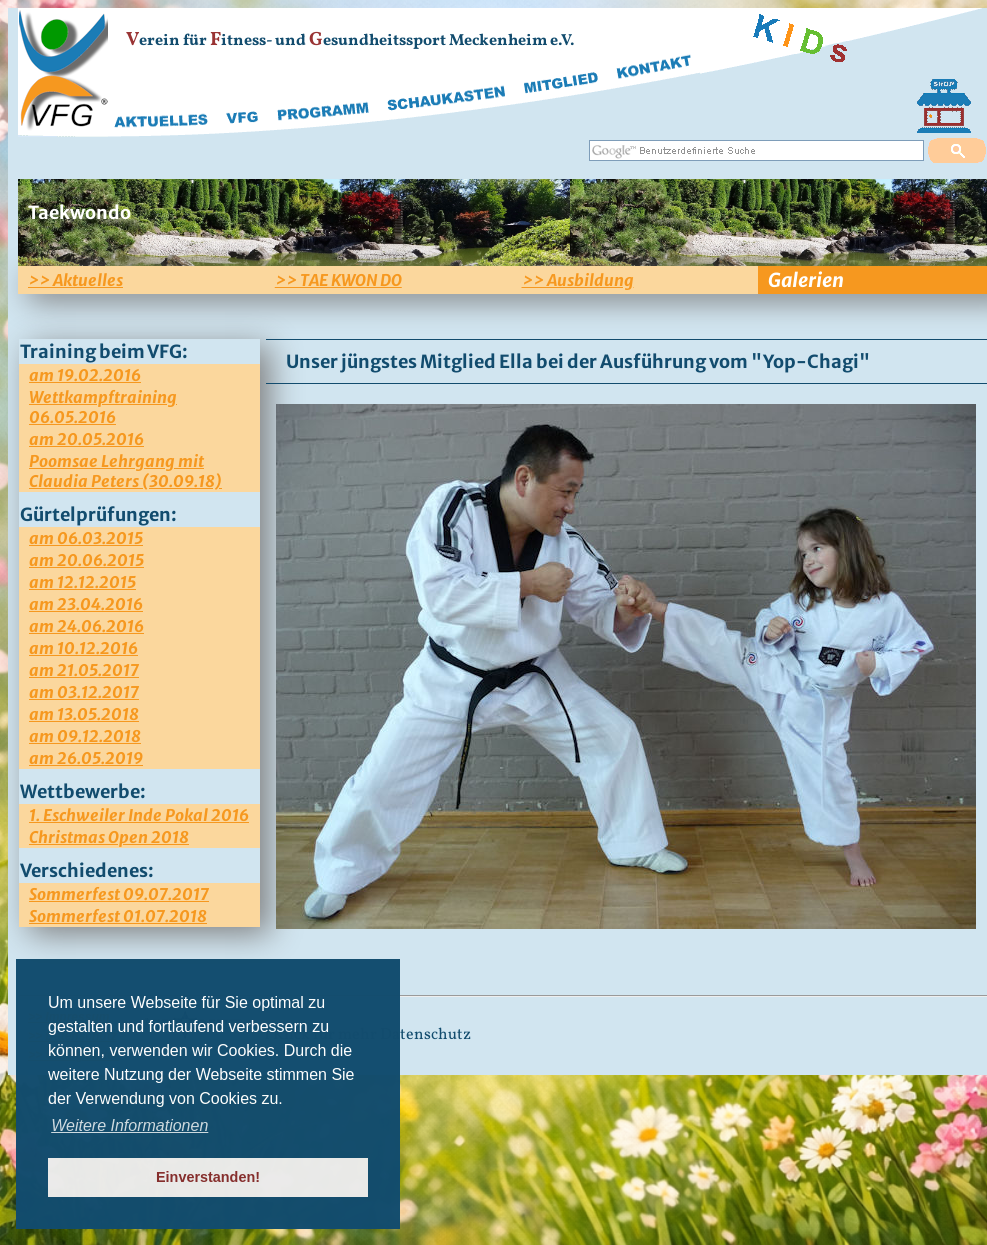  What do you see at coordinates (86, 439) in the screenshot?
I see `am 20.05.2016` at bounding box center [86, 439].